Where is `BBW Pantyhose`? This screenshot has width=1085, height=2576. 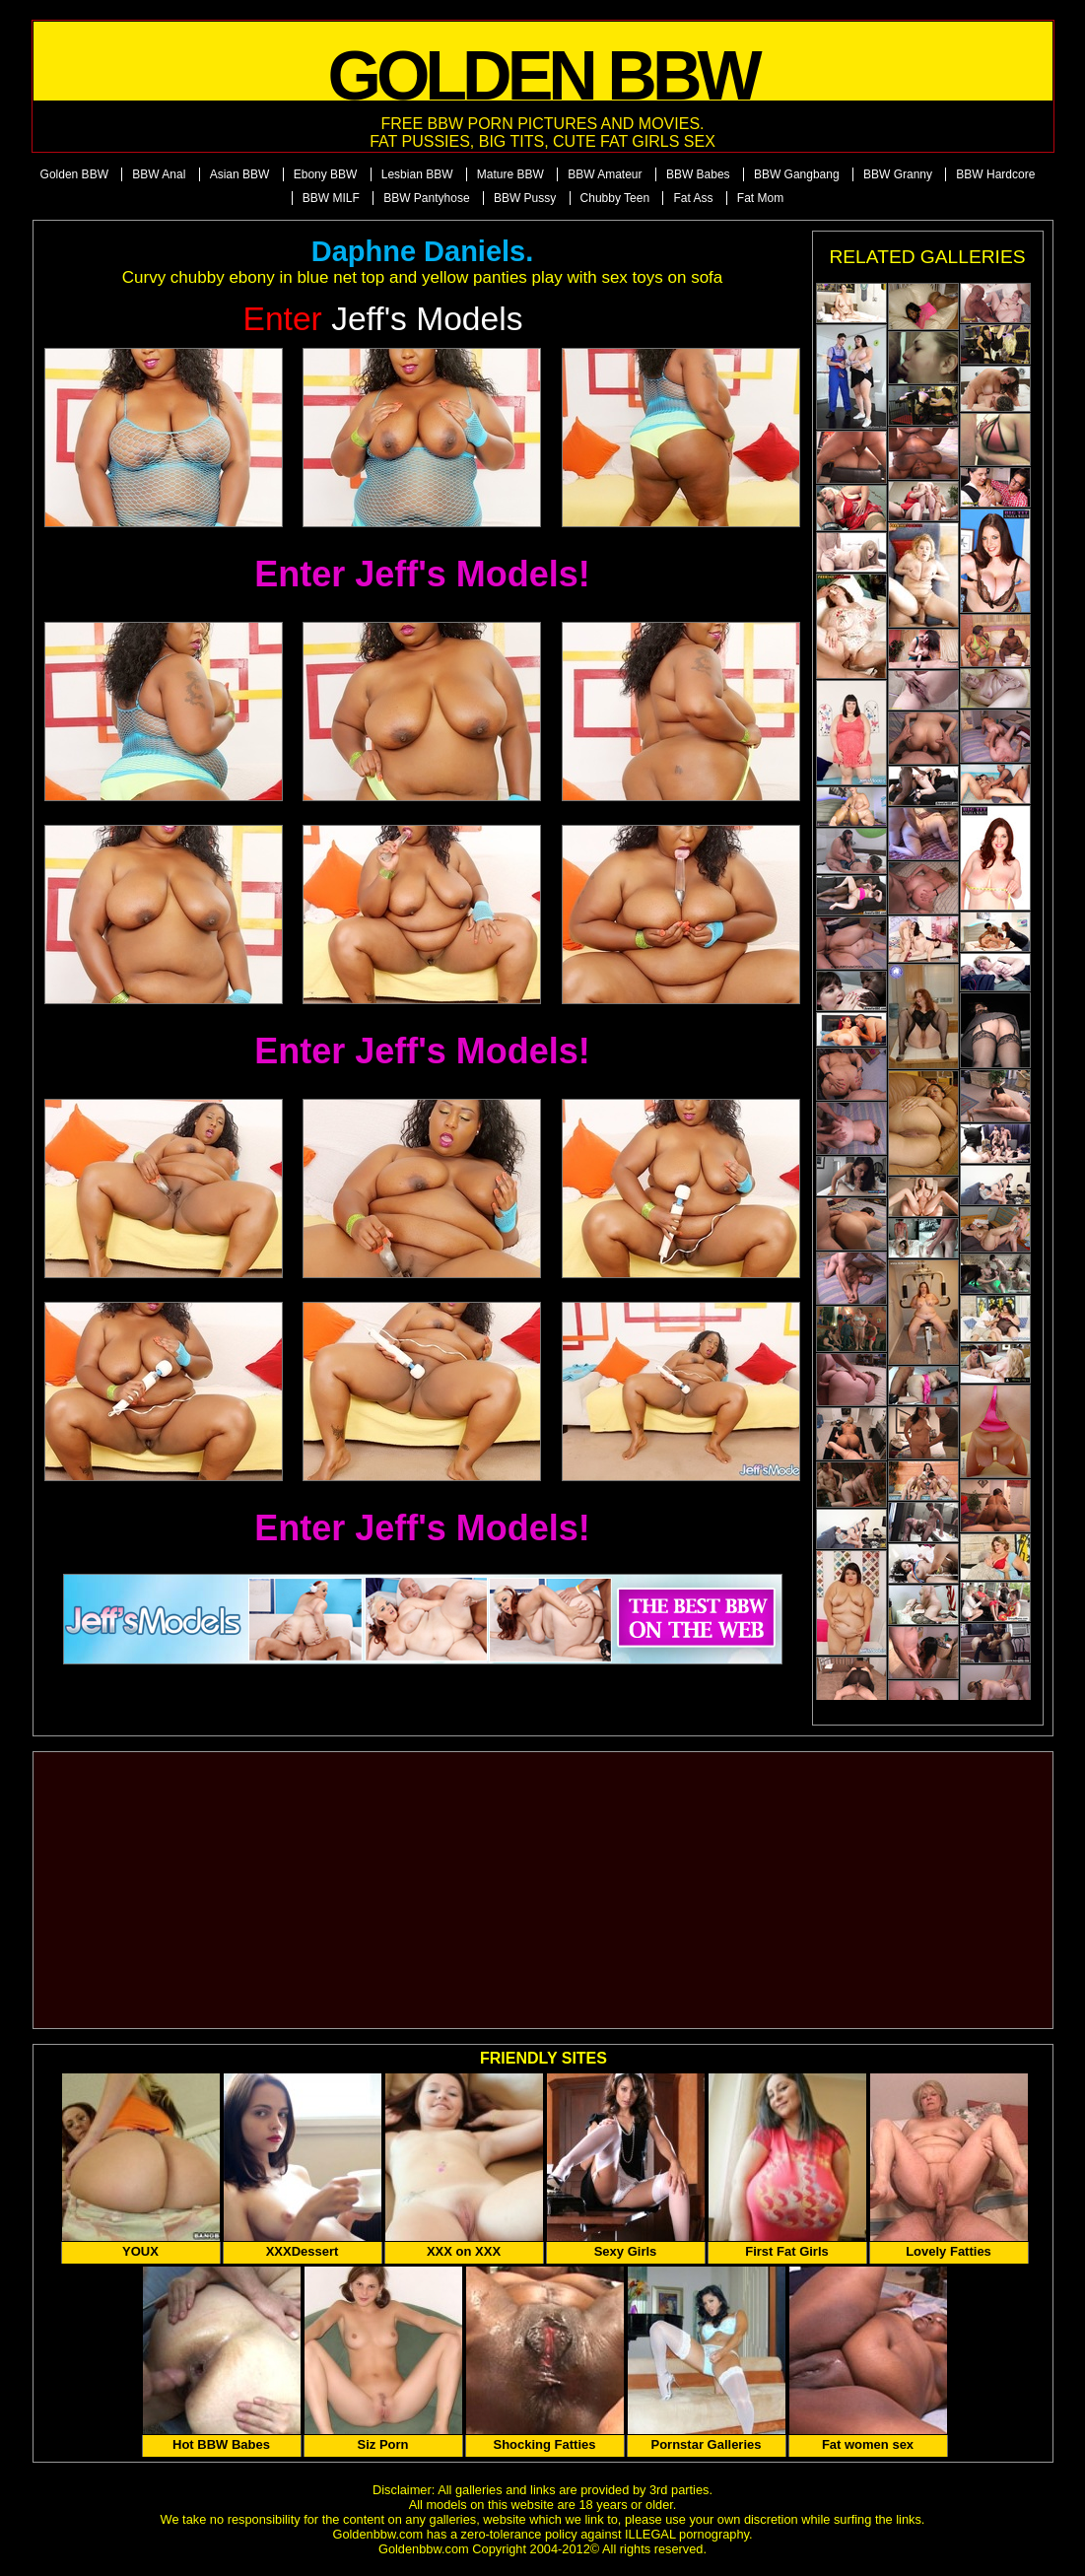 BBW Pantyhose is located at coordinates (426, 198).